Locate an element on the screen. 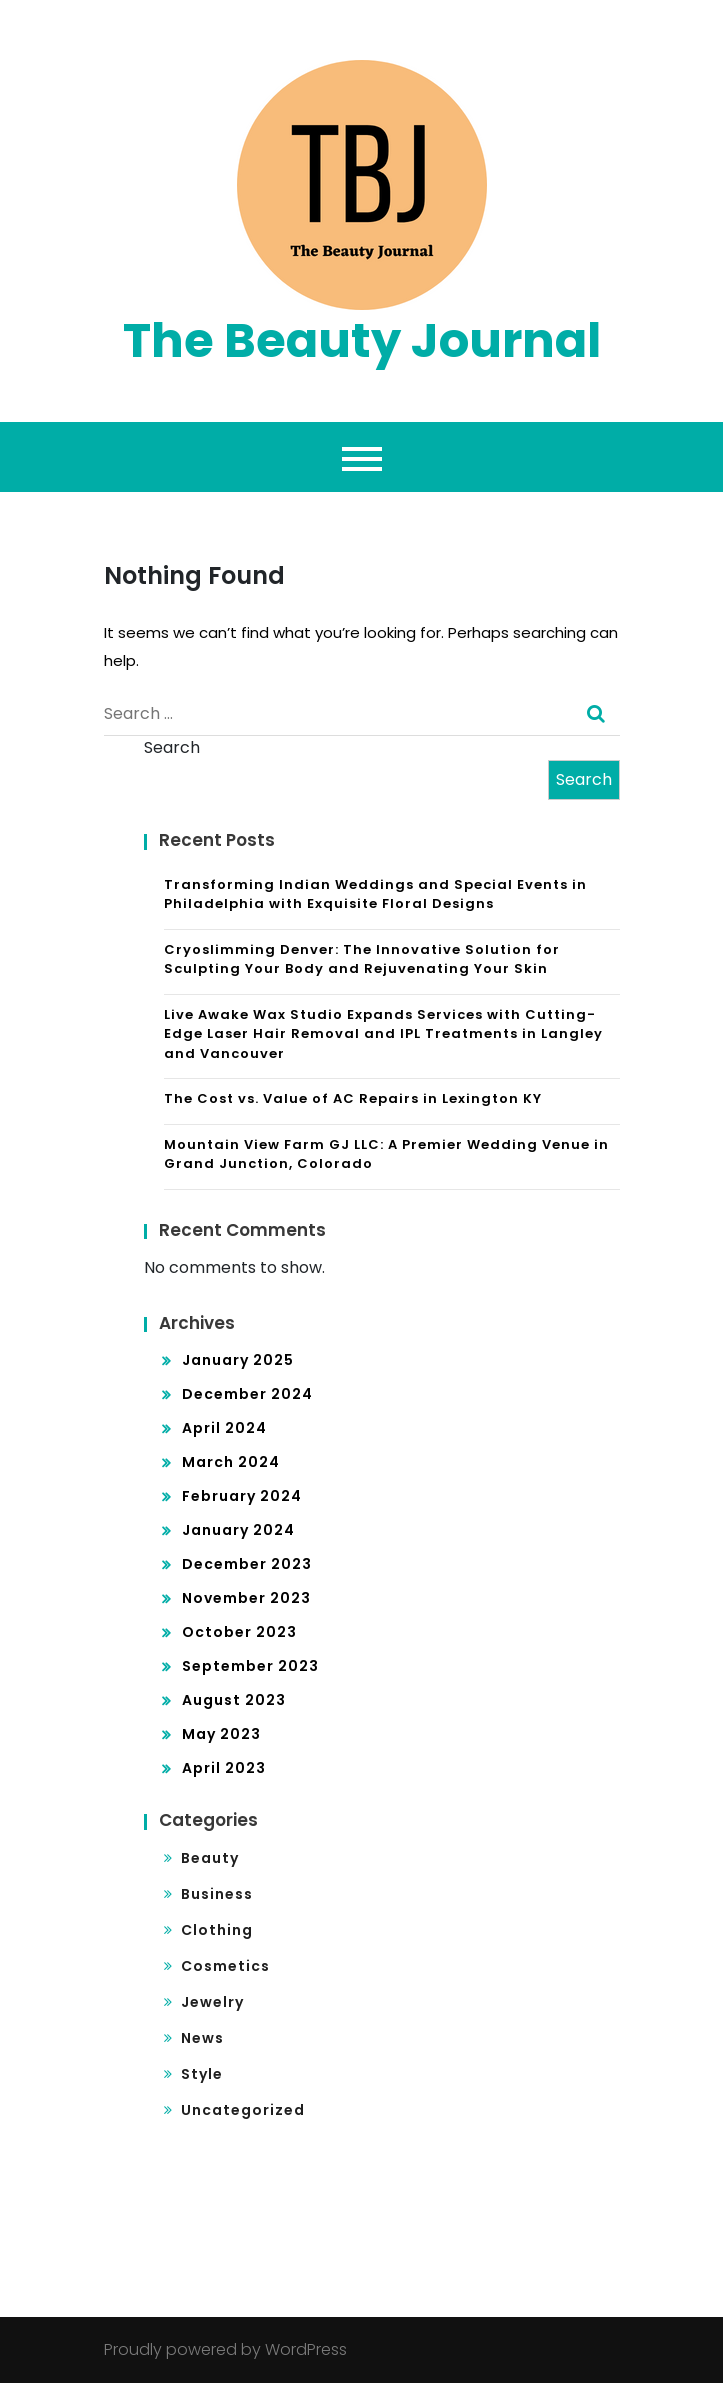 The width and height of the screenshot is (723, 2383). December 2024 is located at coordinates (247, 1394).